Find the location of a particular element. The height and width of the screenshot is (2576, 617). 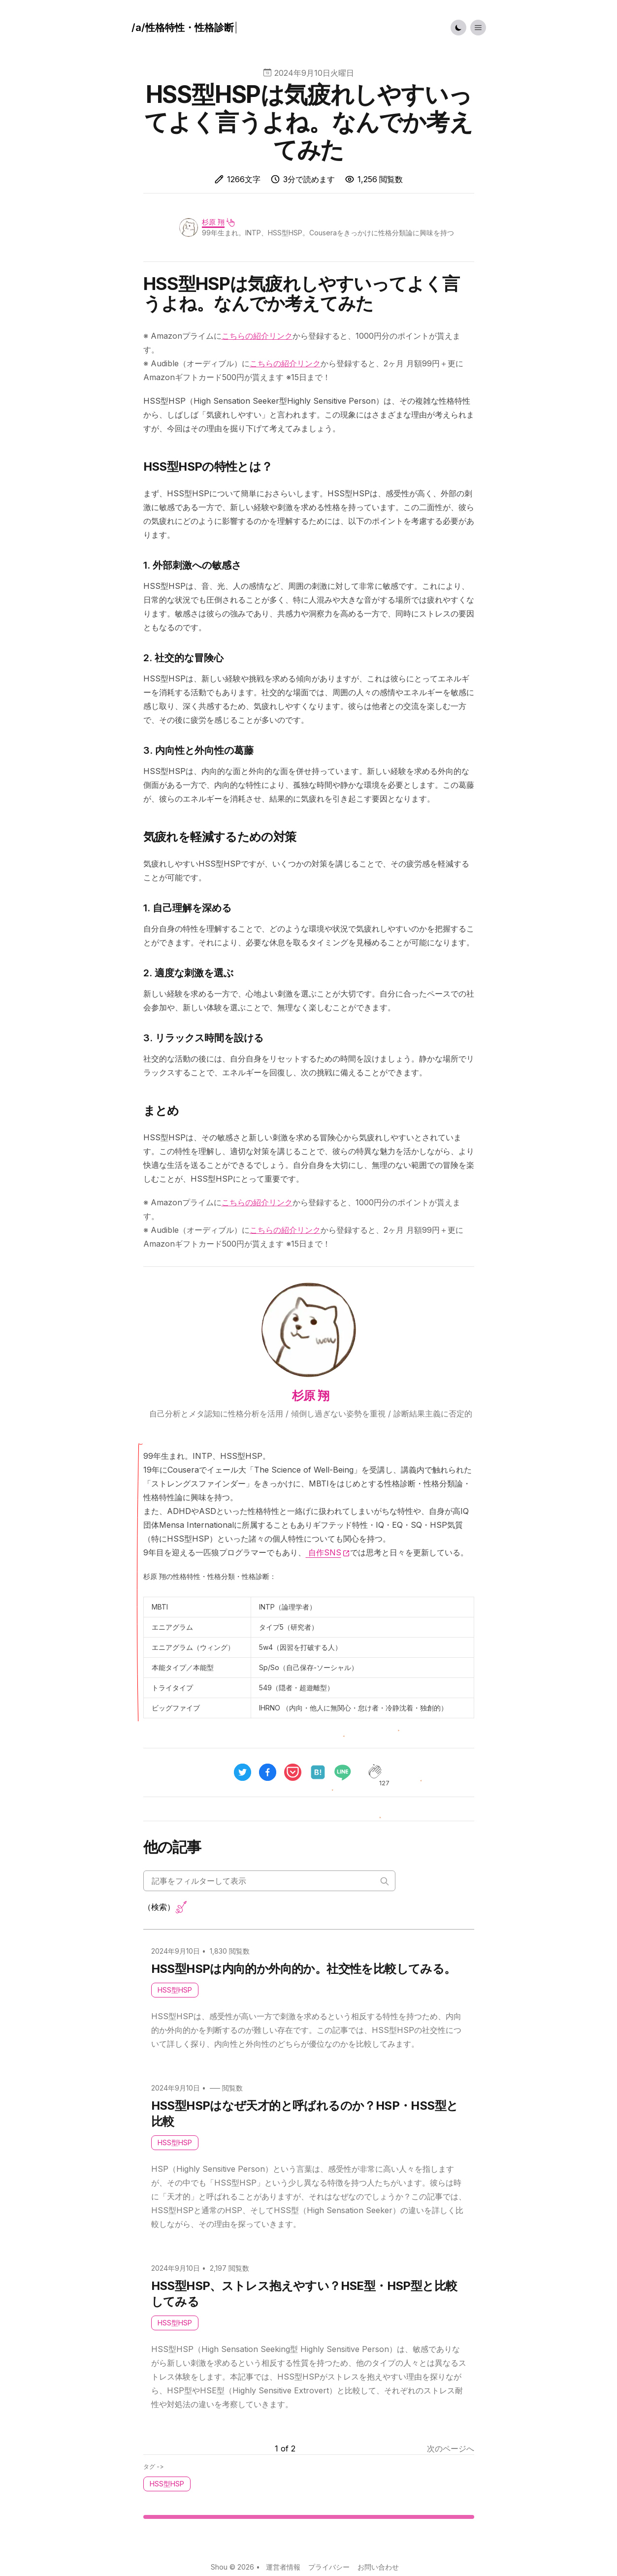

プライバシー is located at coordinates (329, 2567).